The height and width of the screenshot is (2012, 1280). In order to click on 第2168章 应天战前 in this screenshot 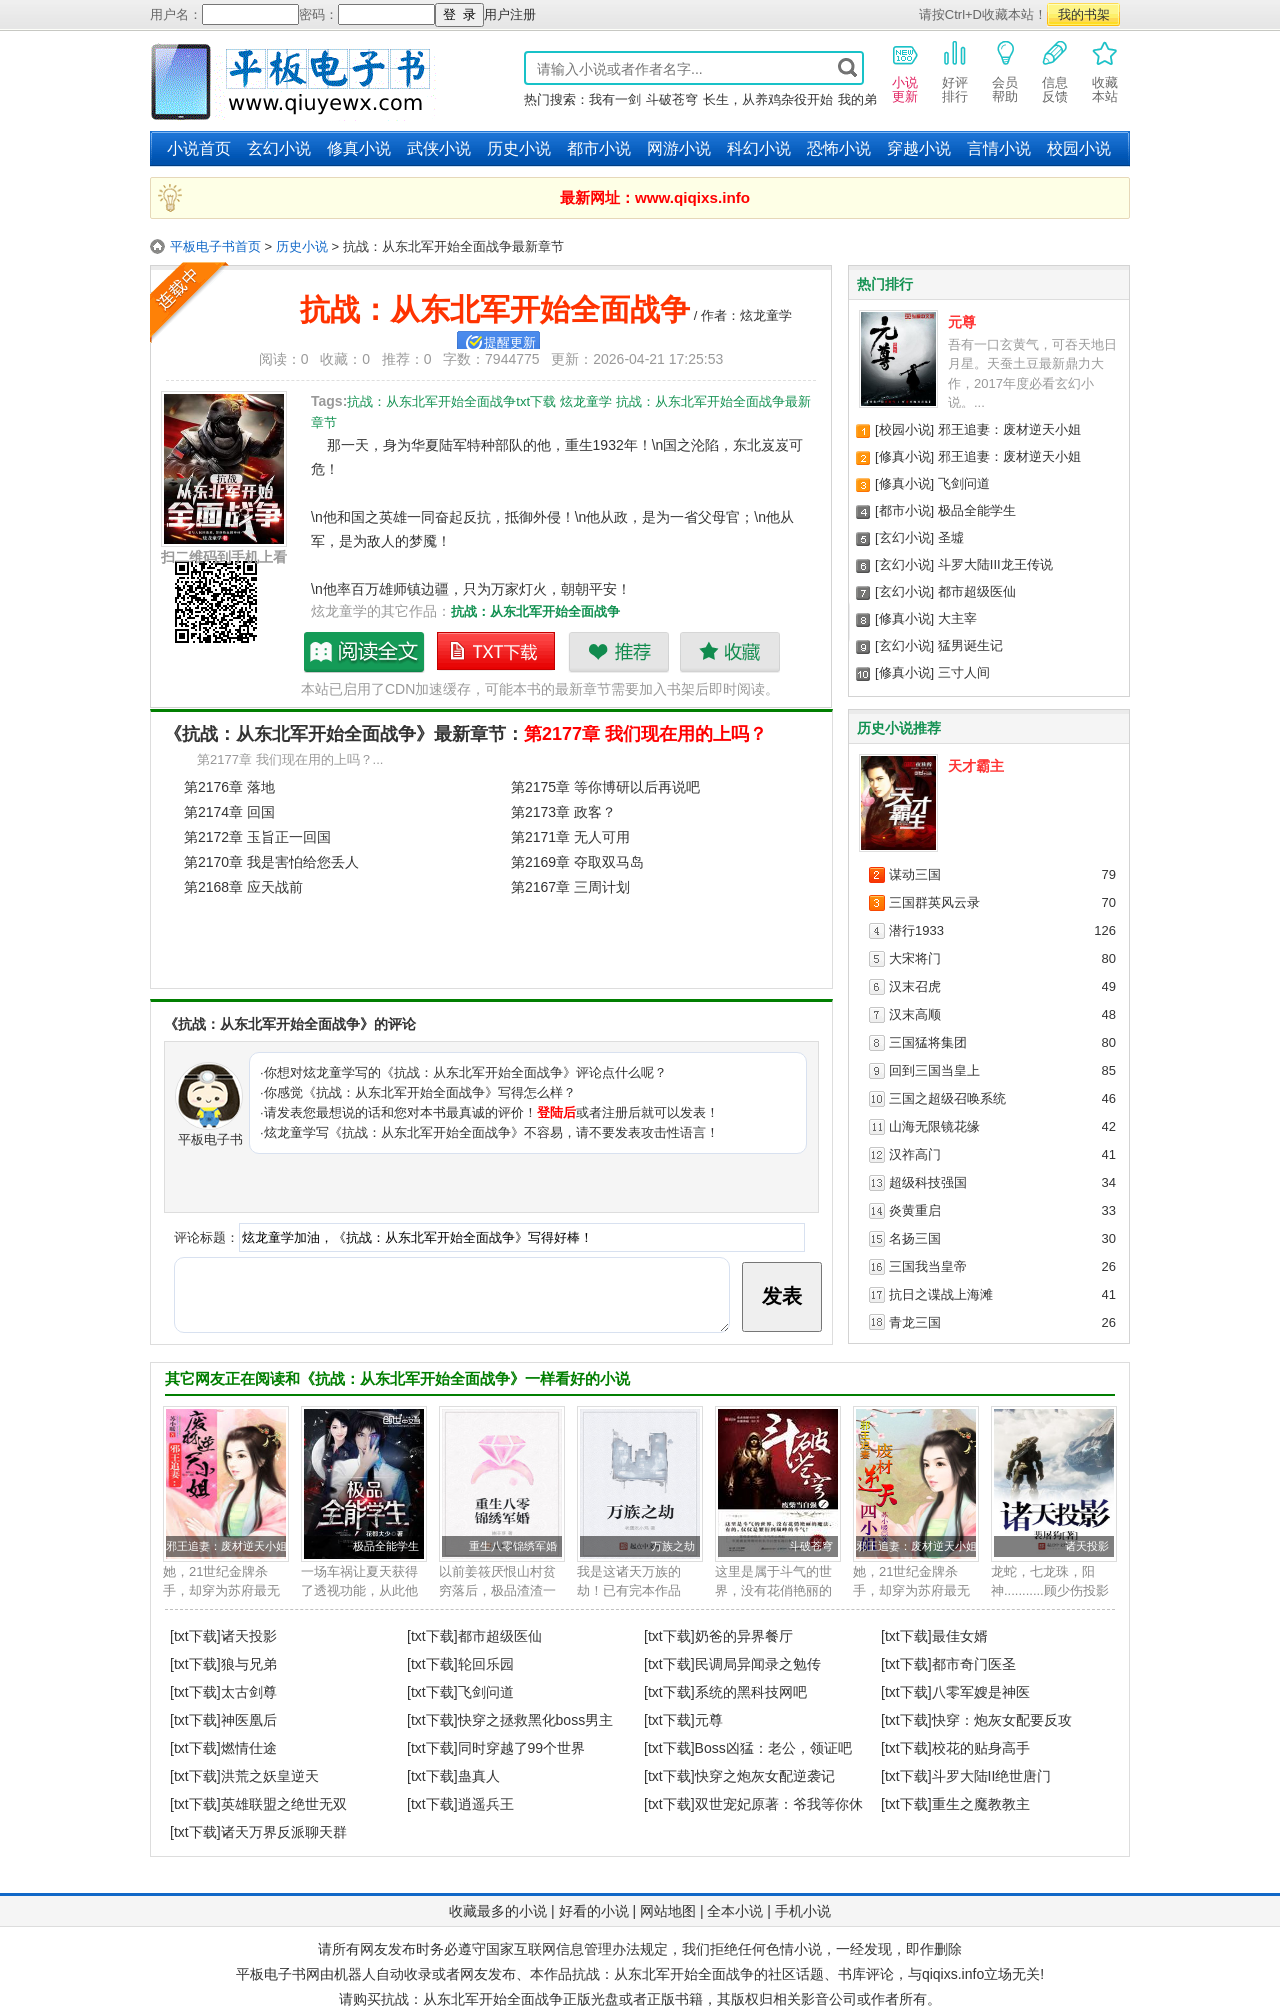, I will do `click(243, 887)`.